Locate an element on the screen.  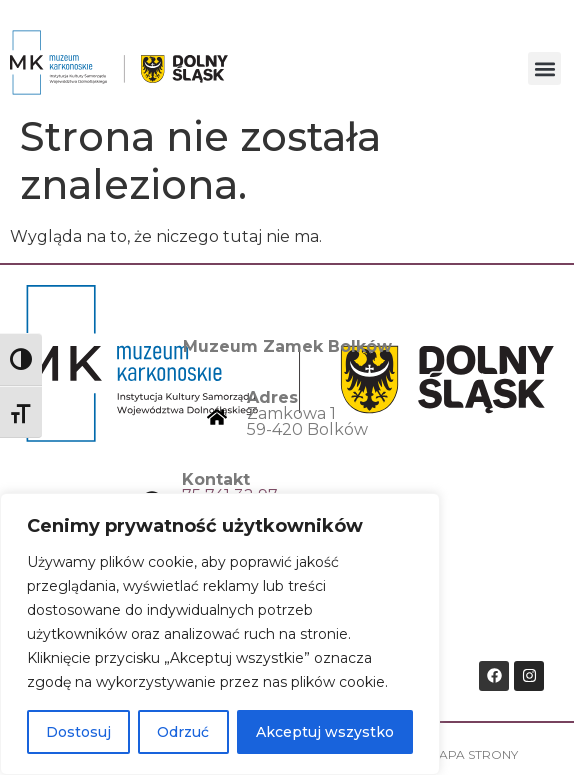
Odrzuć is located at coordinates (183, 732).